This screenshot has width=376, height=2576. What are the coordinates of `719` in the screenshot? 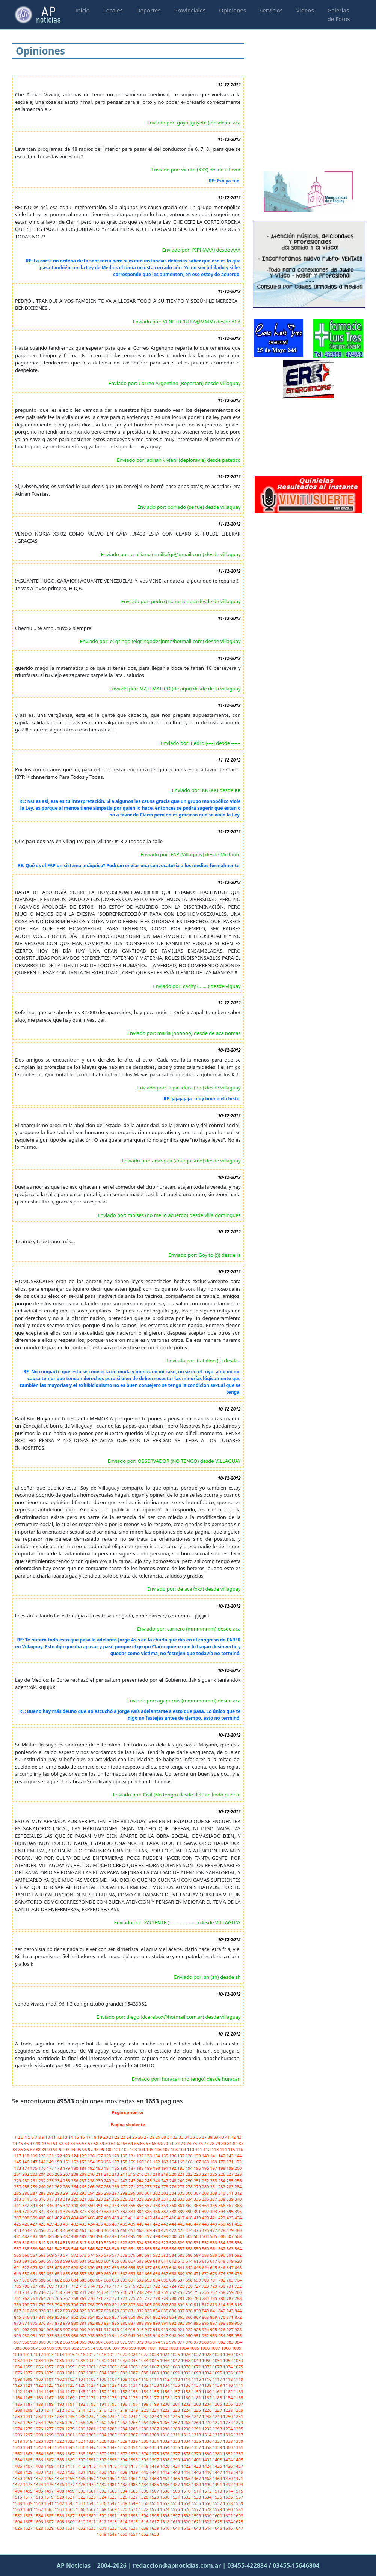 It's located at (132, 2286).